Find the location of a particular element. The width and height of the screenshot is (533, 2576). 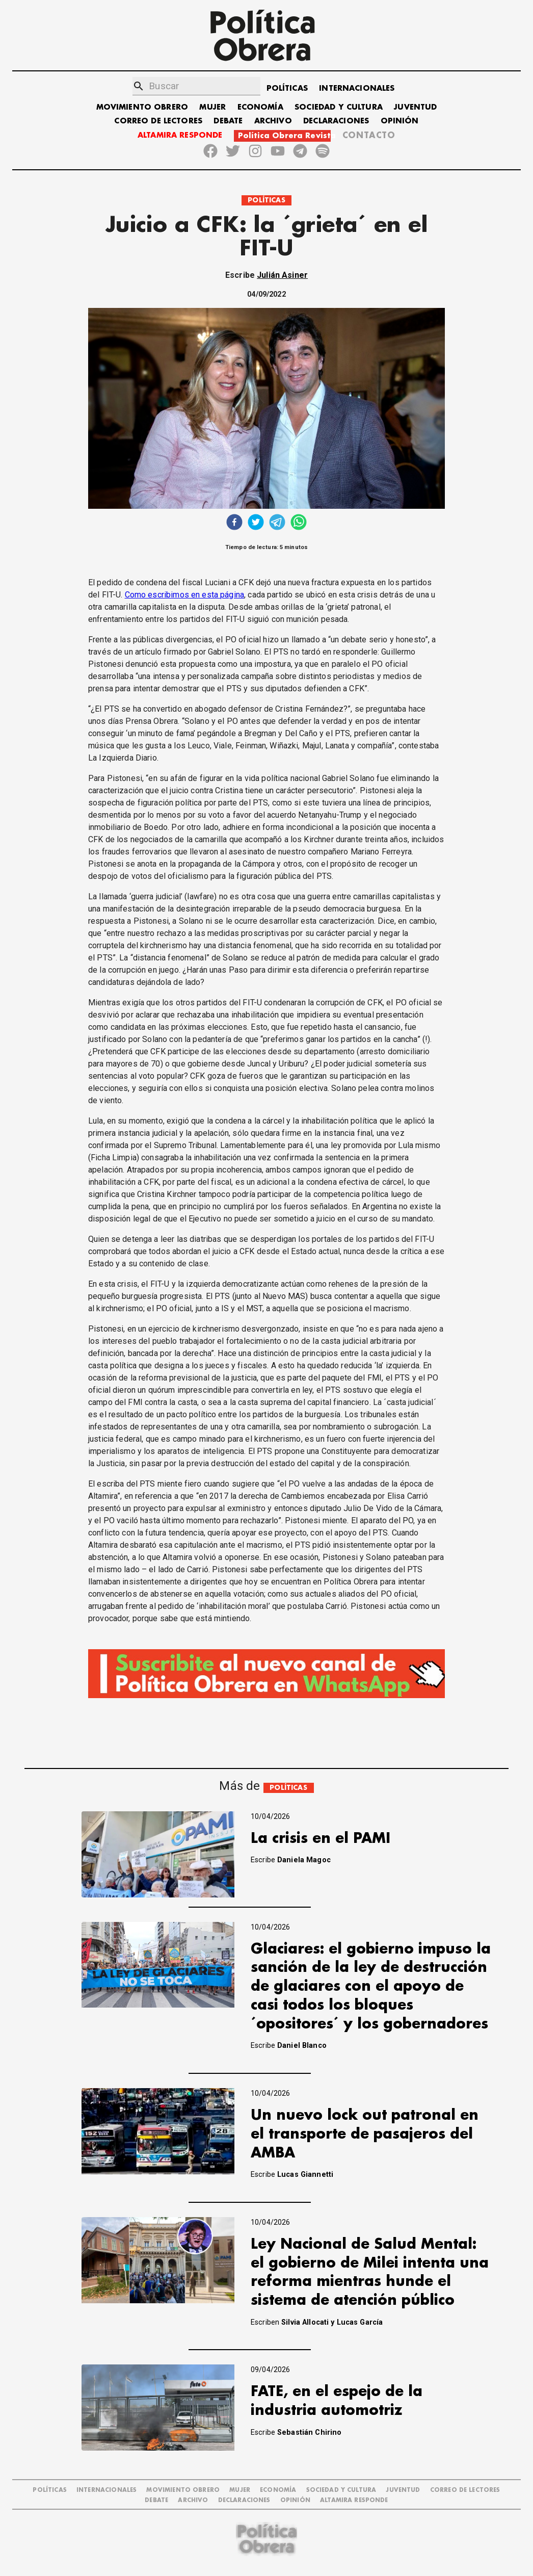

[twitter] is located at coordinates (256, 523).